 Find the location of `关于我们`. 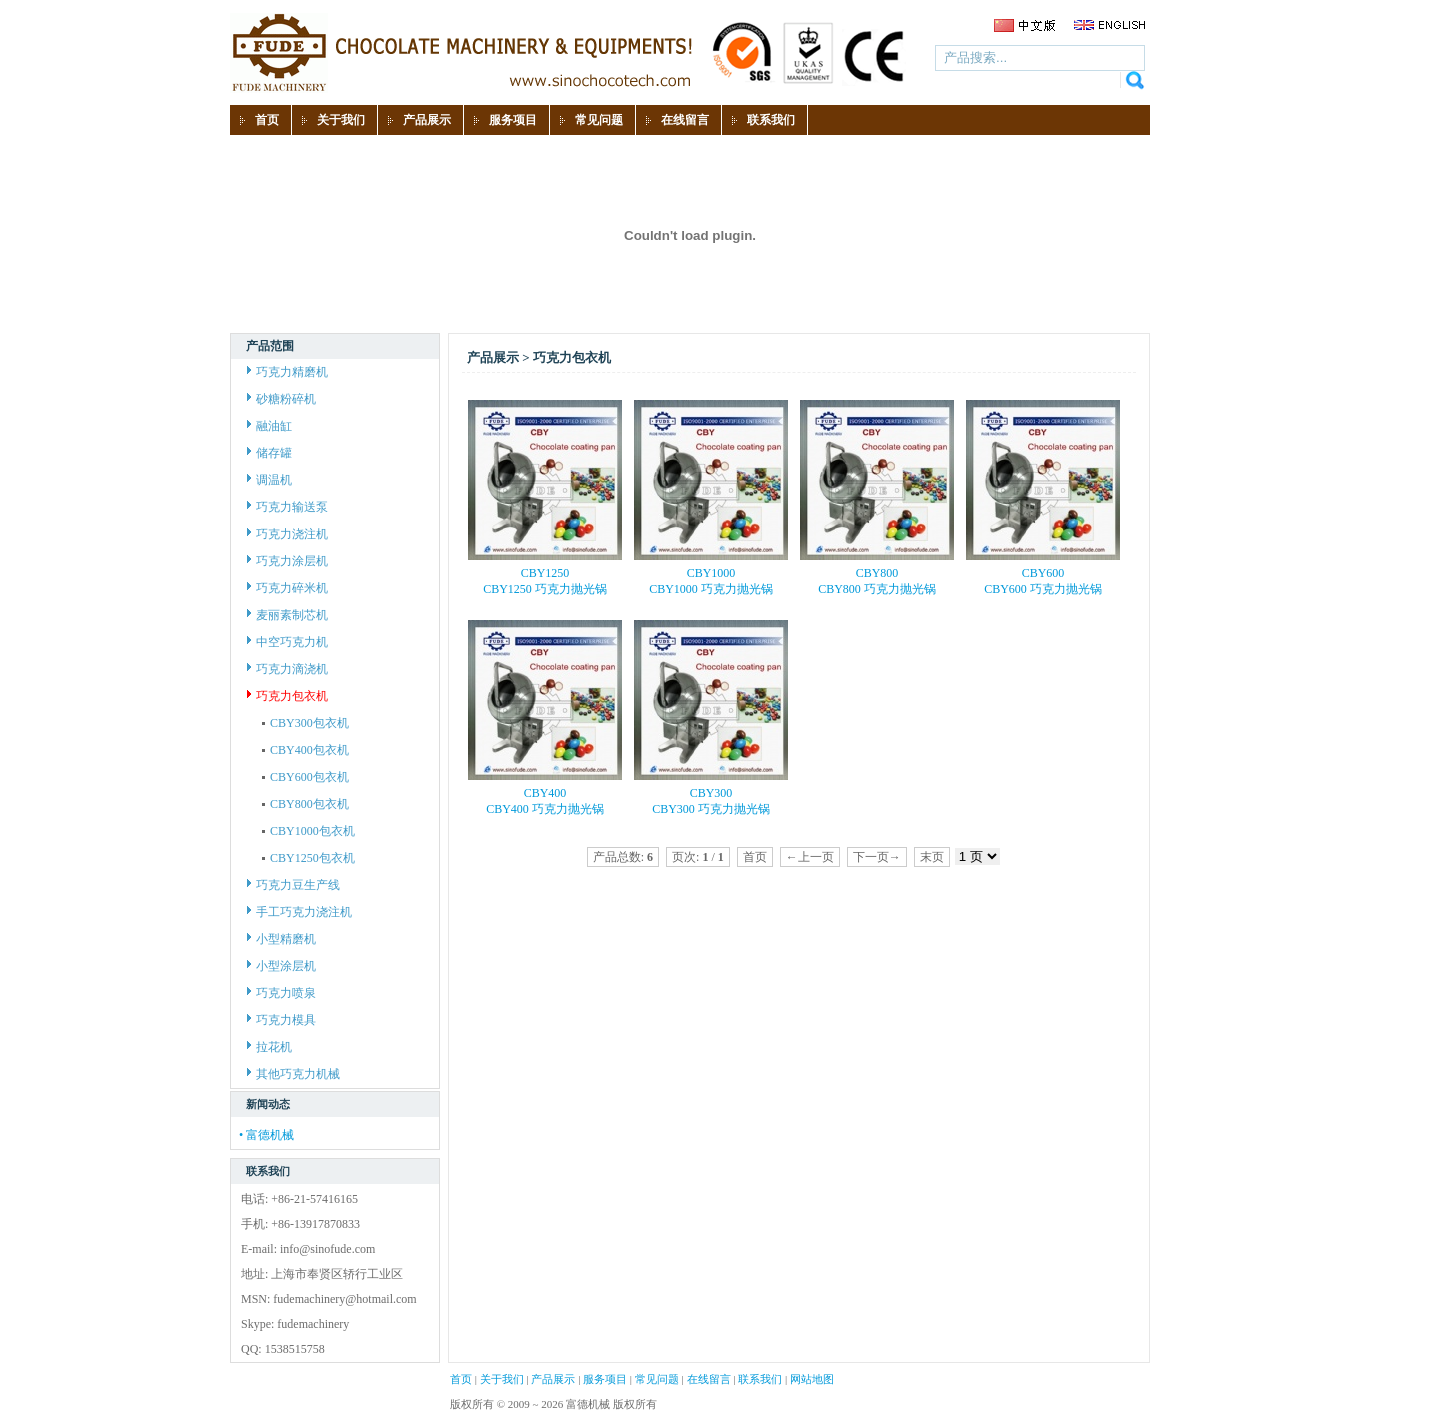

关于我们 is located at coordinates (502, 1379).